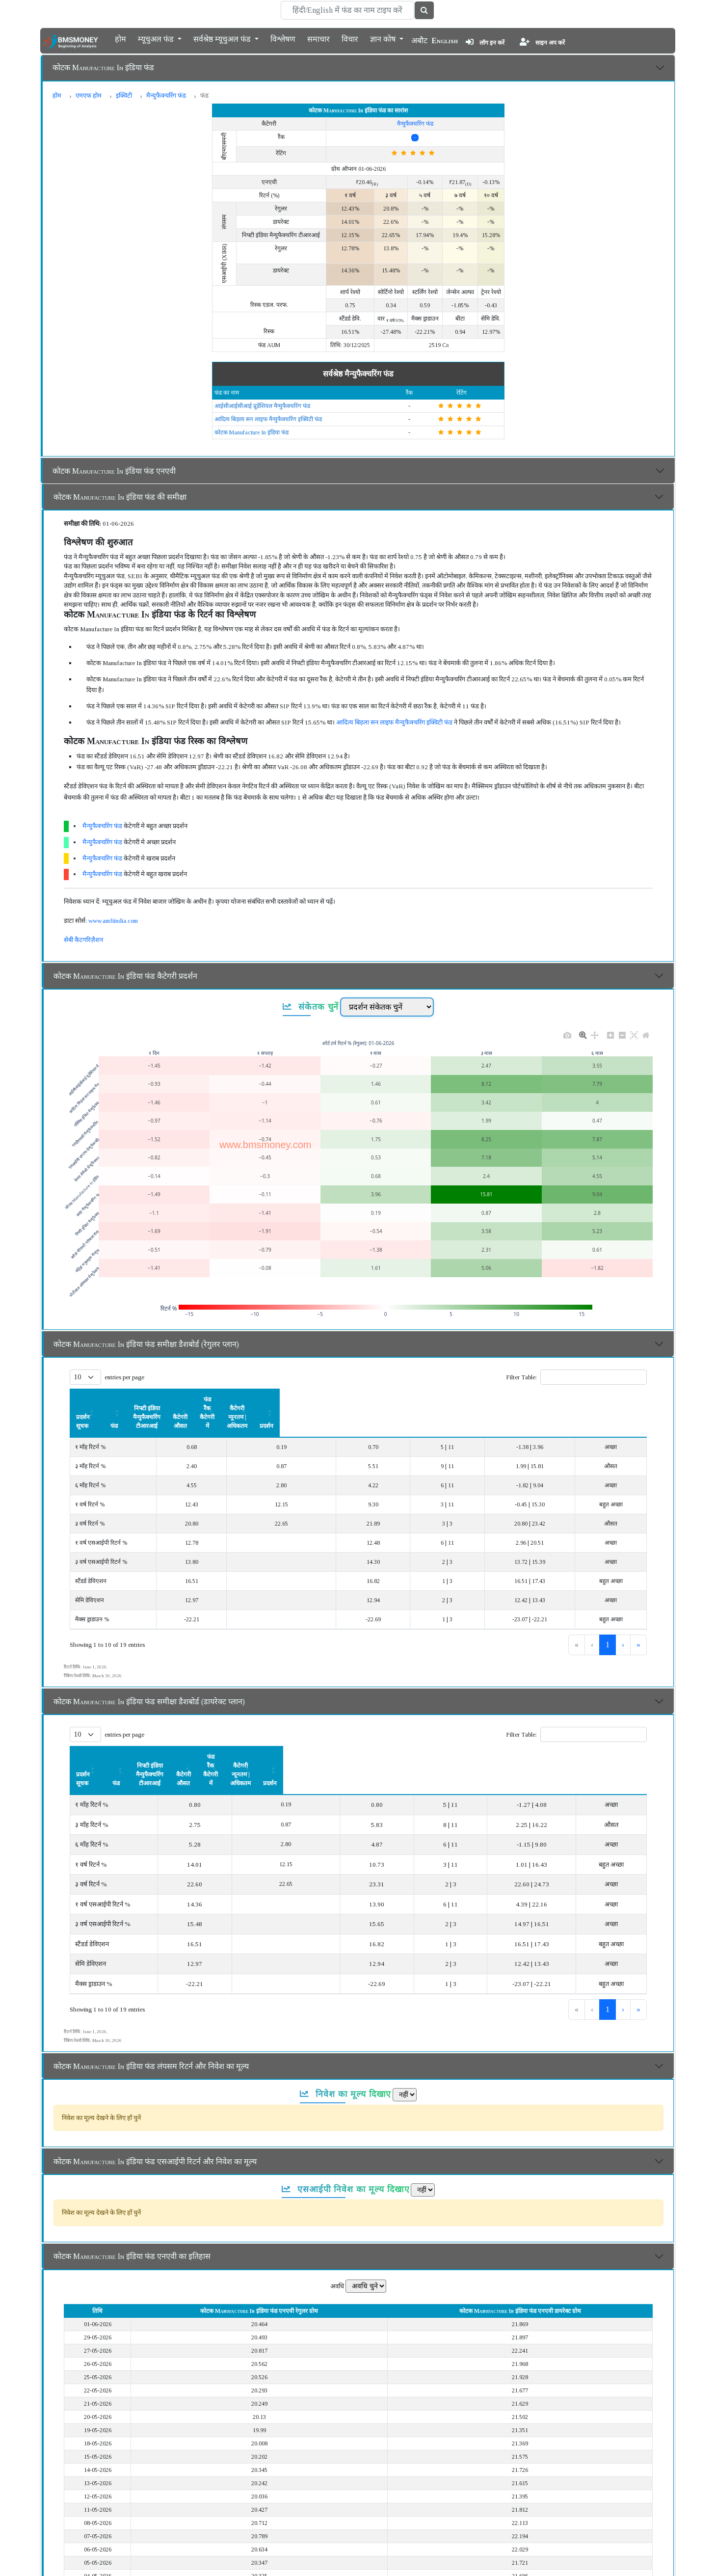  I want to click on कोटक Manufacture In इंडिया फंड कैटेगरी प्रदर्शन, so click(125, 976).